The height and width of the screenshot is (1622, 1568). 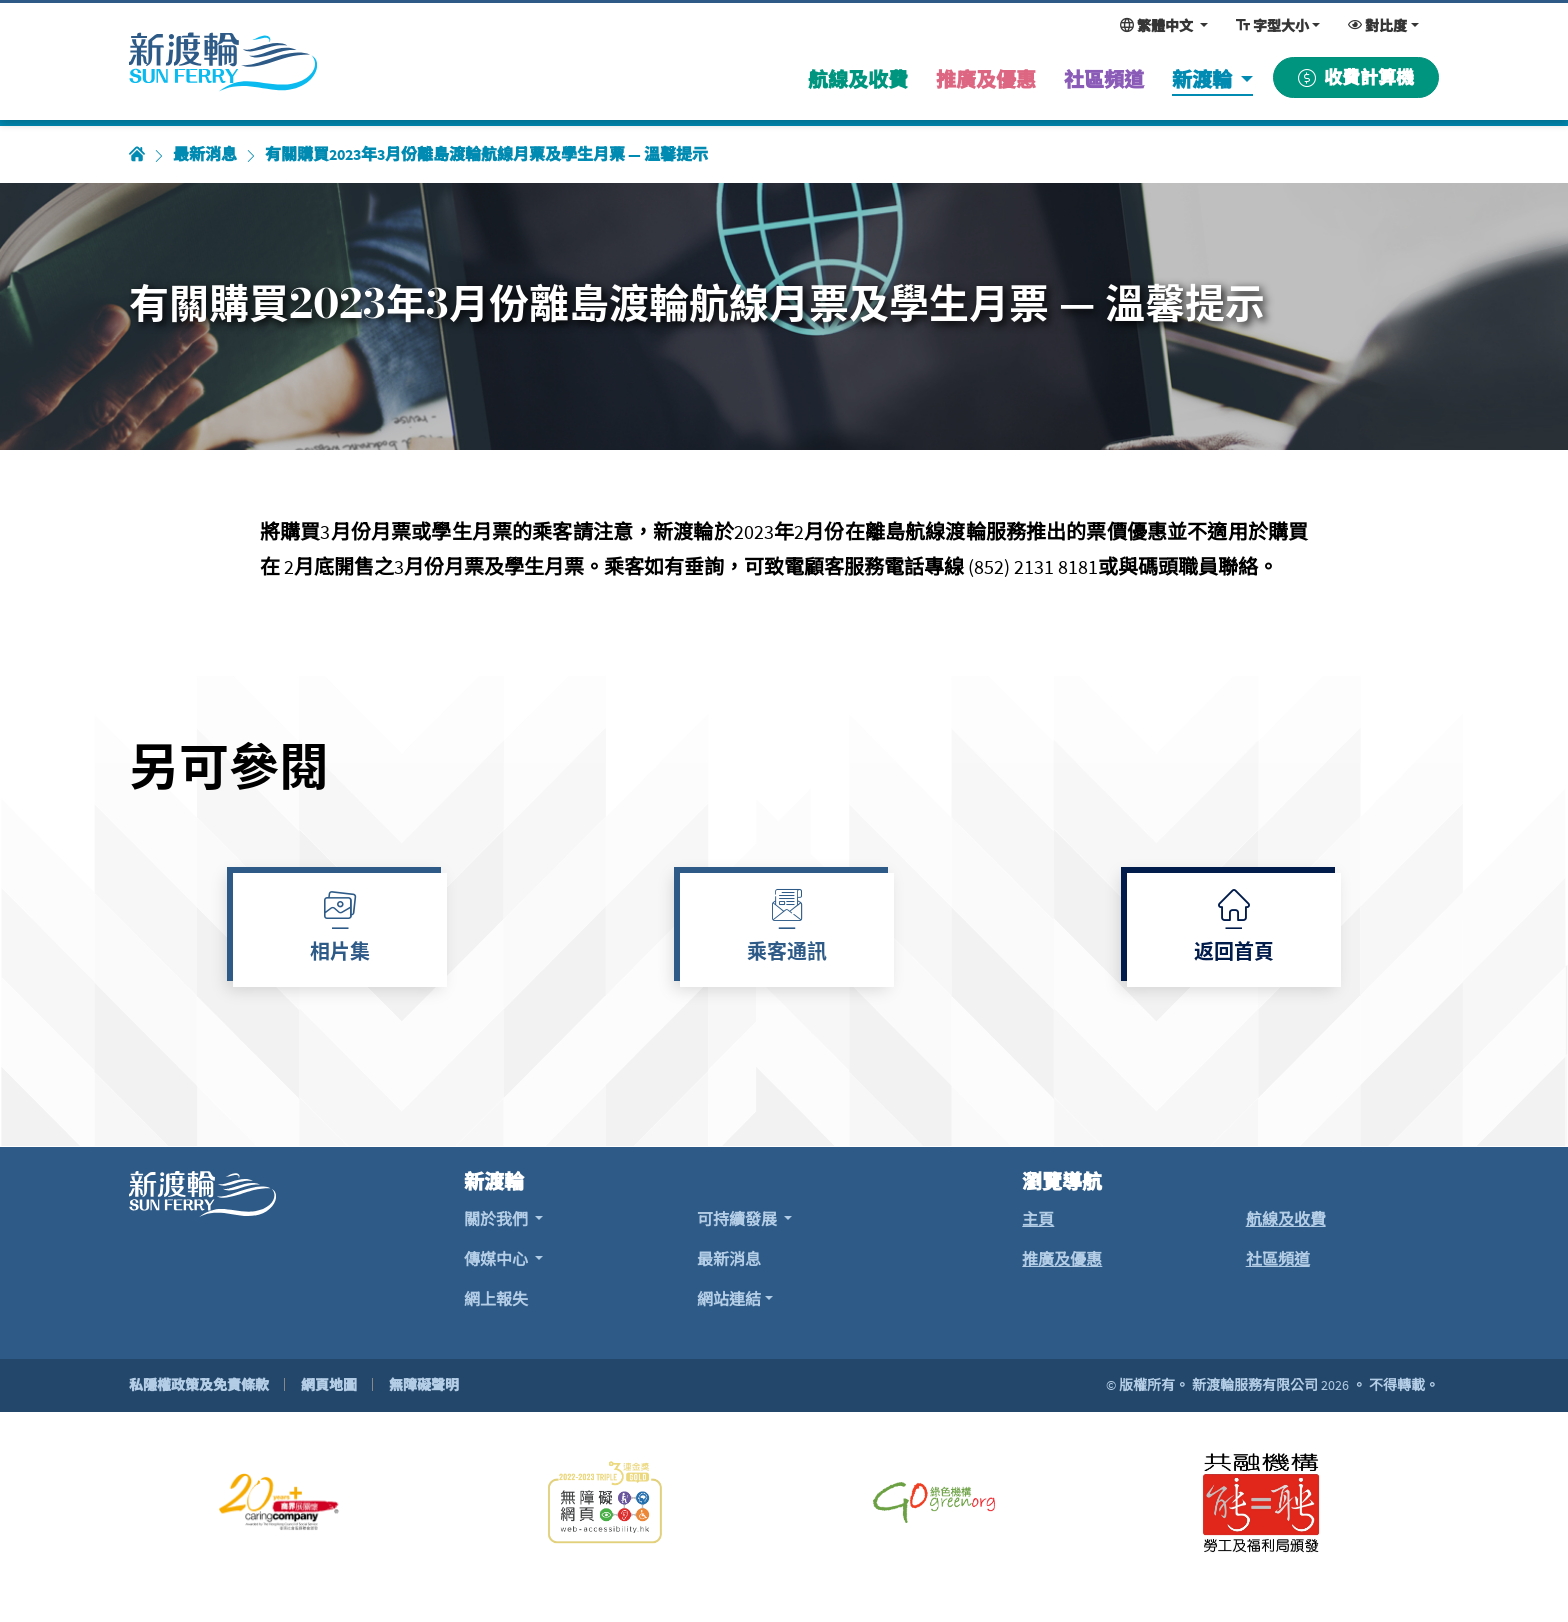 I want to click on 傳媒中心, so click(x=497, y=1259).